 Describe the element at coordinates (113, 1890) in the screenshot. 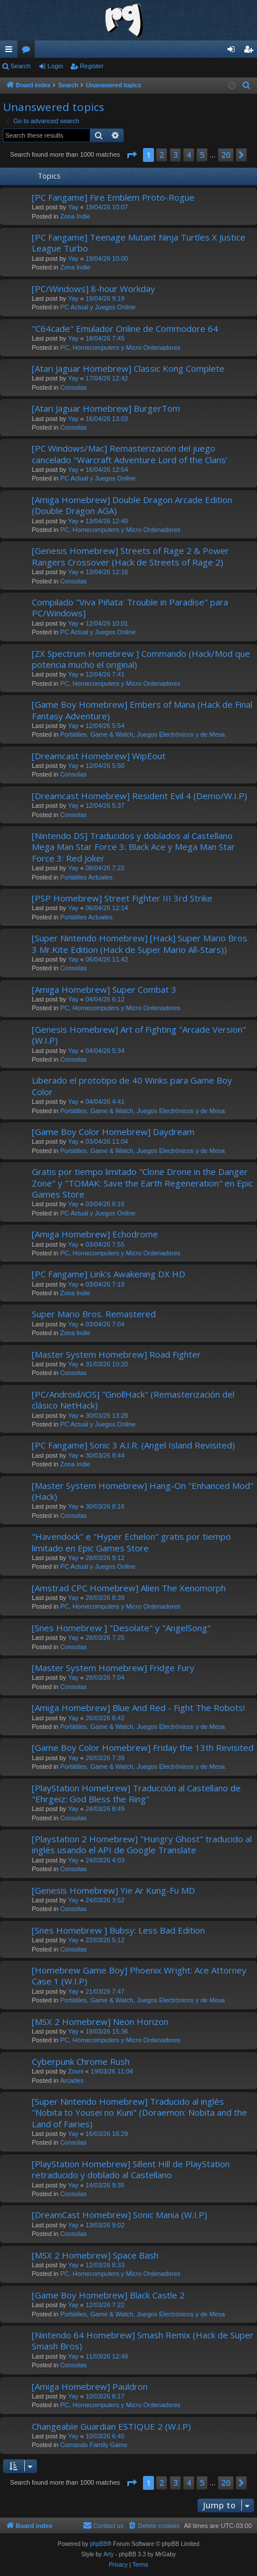

I see `[Genesis Homebrew] Yie Ar Kung-Fu MD` at that location.